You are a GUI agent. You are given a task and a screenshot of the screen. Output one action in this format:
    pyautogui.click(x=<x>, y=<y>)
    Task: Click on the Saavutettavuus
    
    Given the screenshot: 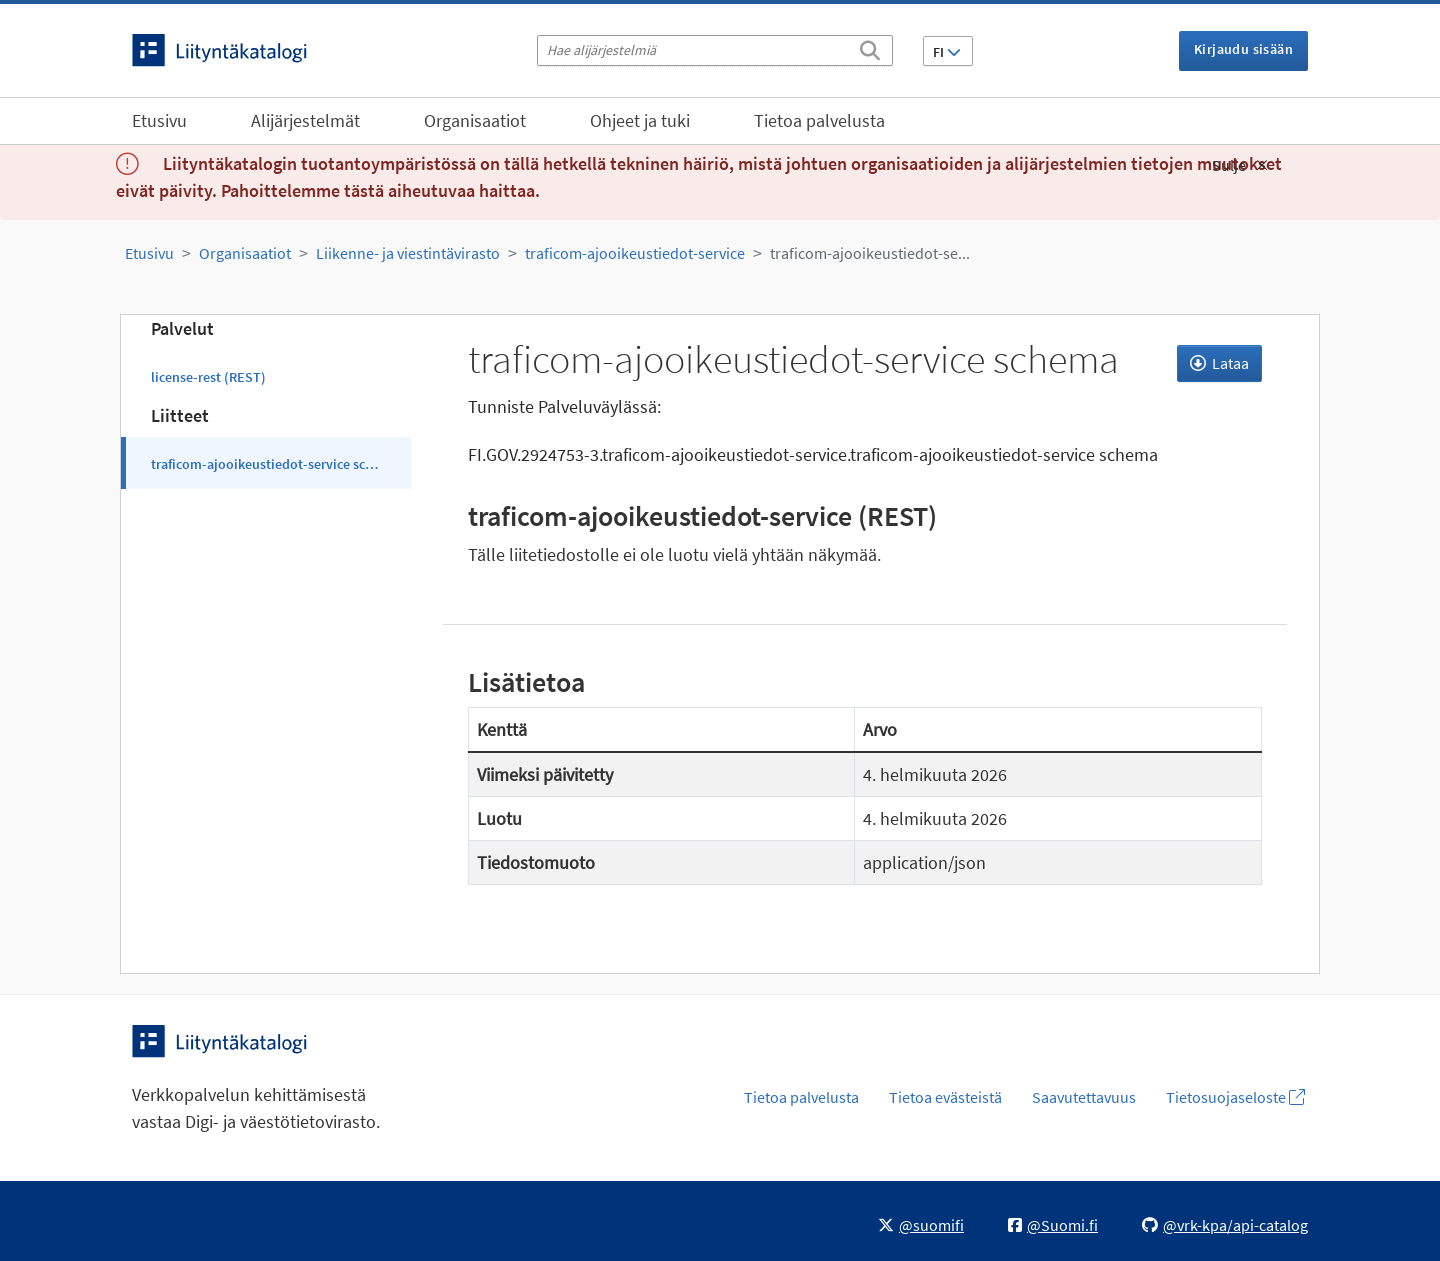 What is the action you would take?
    pyautogui.click(x=1084, y=1097)
    